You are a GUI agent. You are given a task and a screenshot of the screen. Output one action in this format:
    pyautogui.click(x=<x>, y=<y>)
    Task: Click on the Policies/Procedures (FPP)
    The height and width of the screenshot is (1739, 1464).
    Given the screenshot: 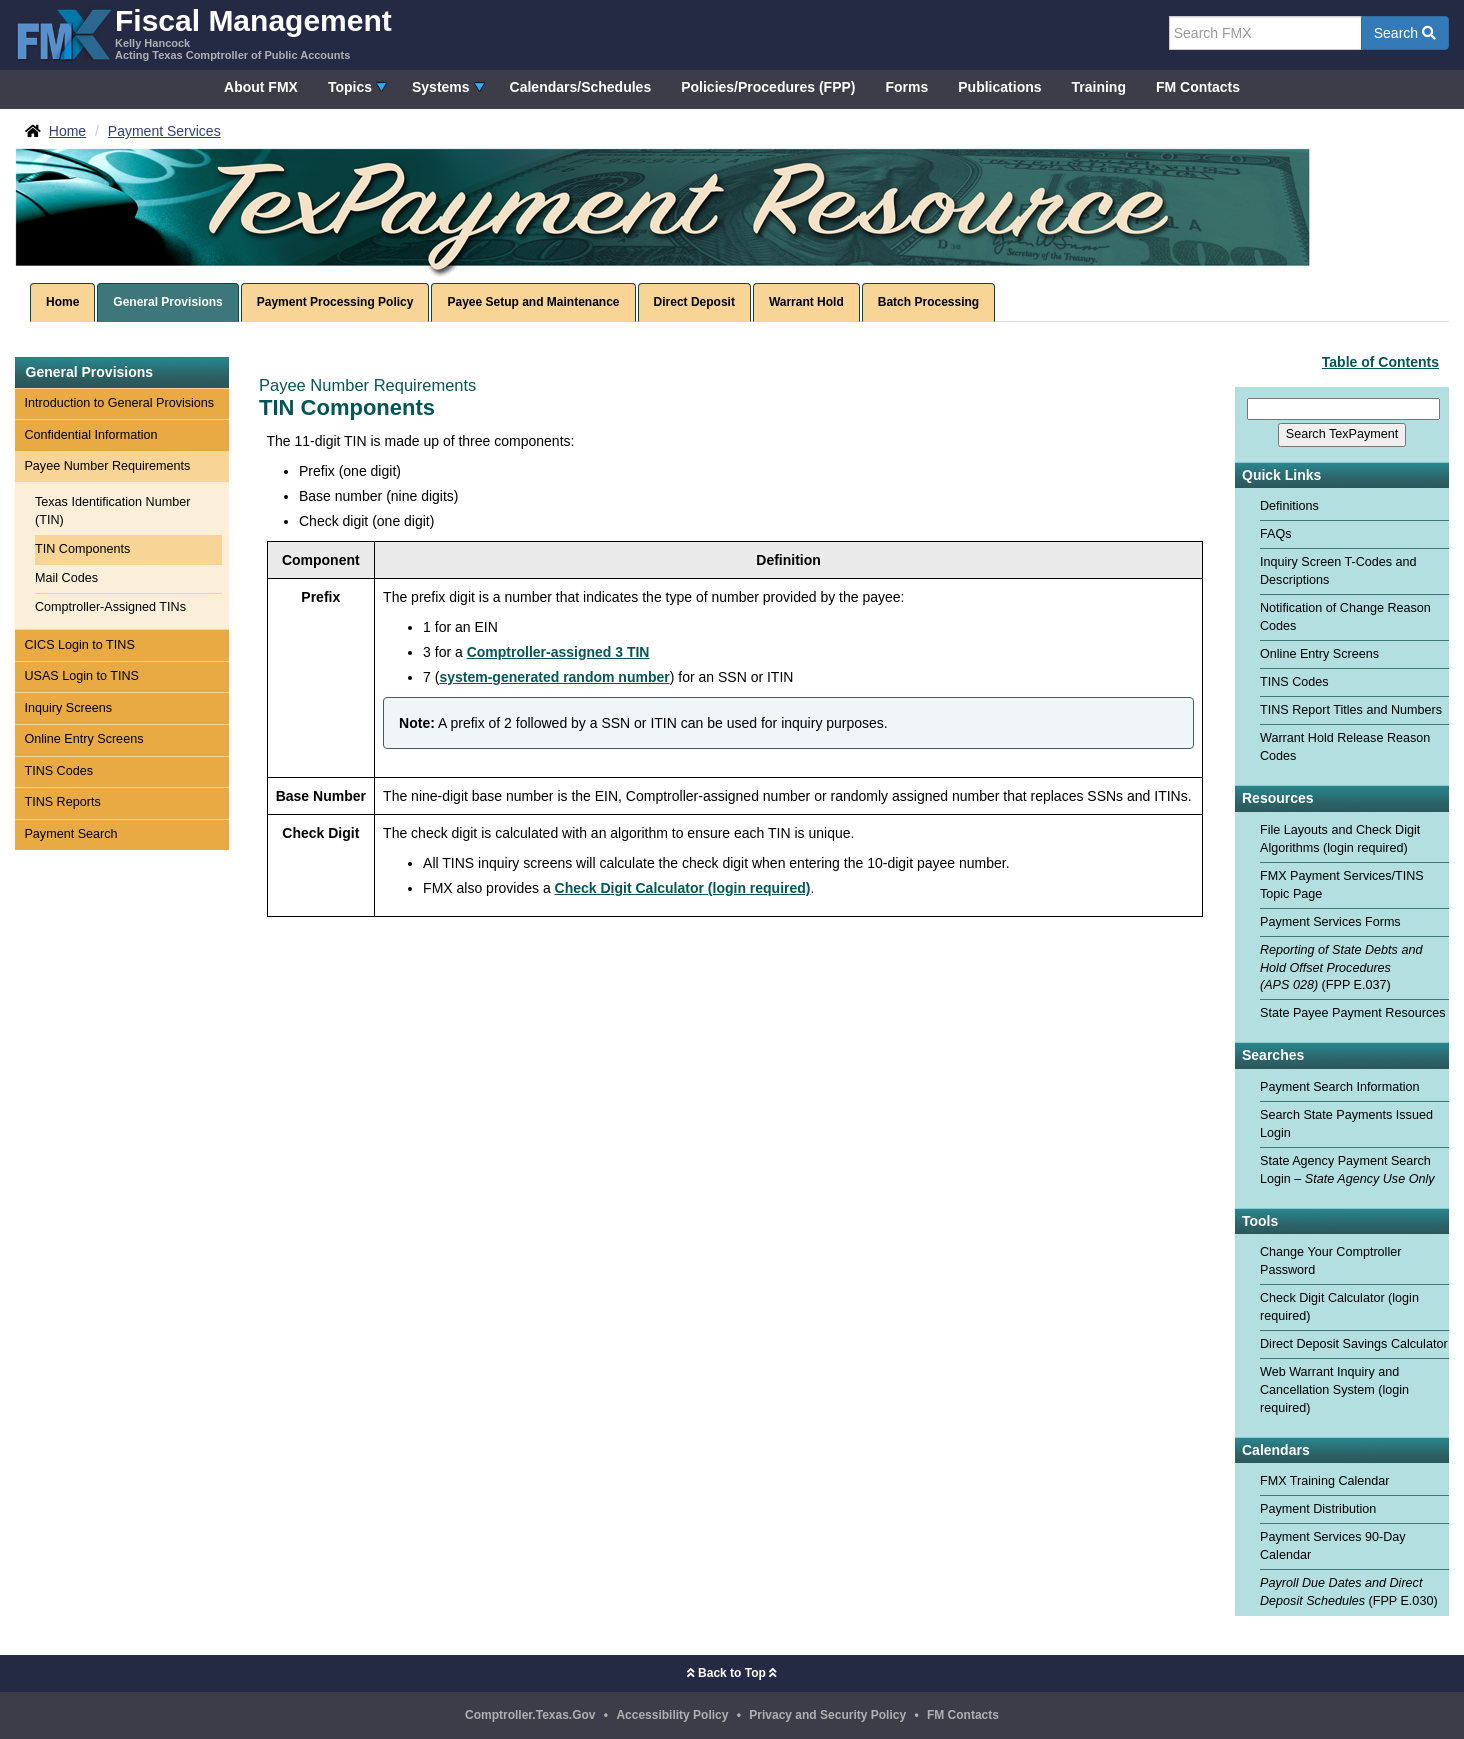 What is the action you would take?
    pyautogui.click(x=768, y=87)
    